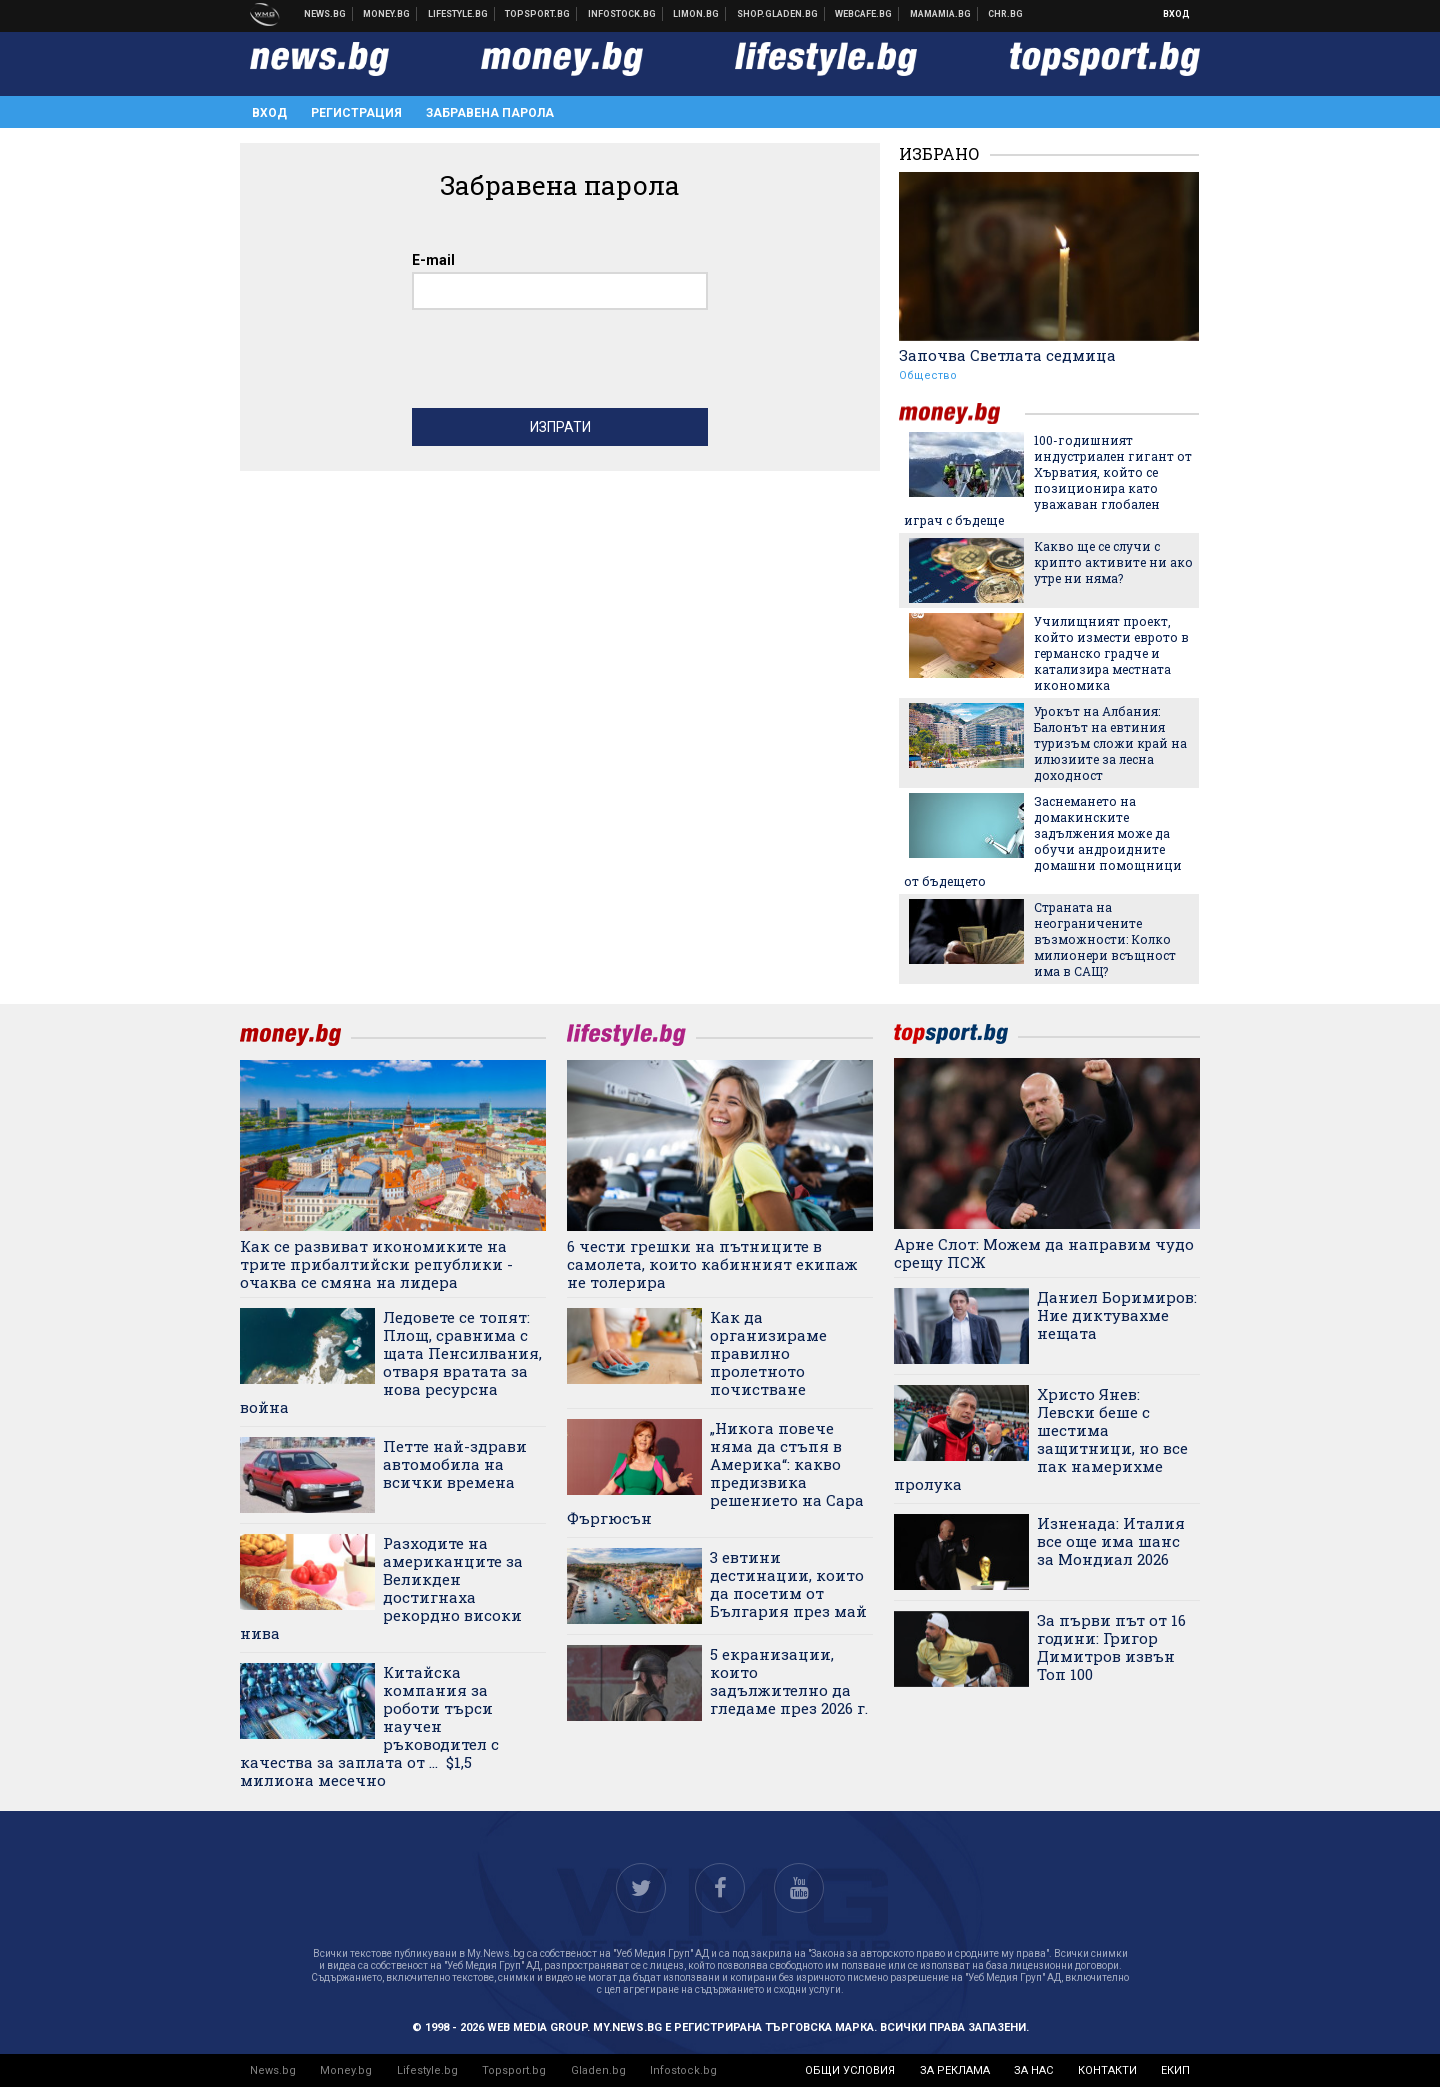 The height and width of the screenshot is (2087, 1440). Describe the element at coordinates (356, 113) in the screenshot. I see `Регистрация` at that location.